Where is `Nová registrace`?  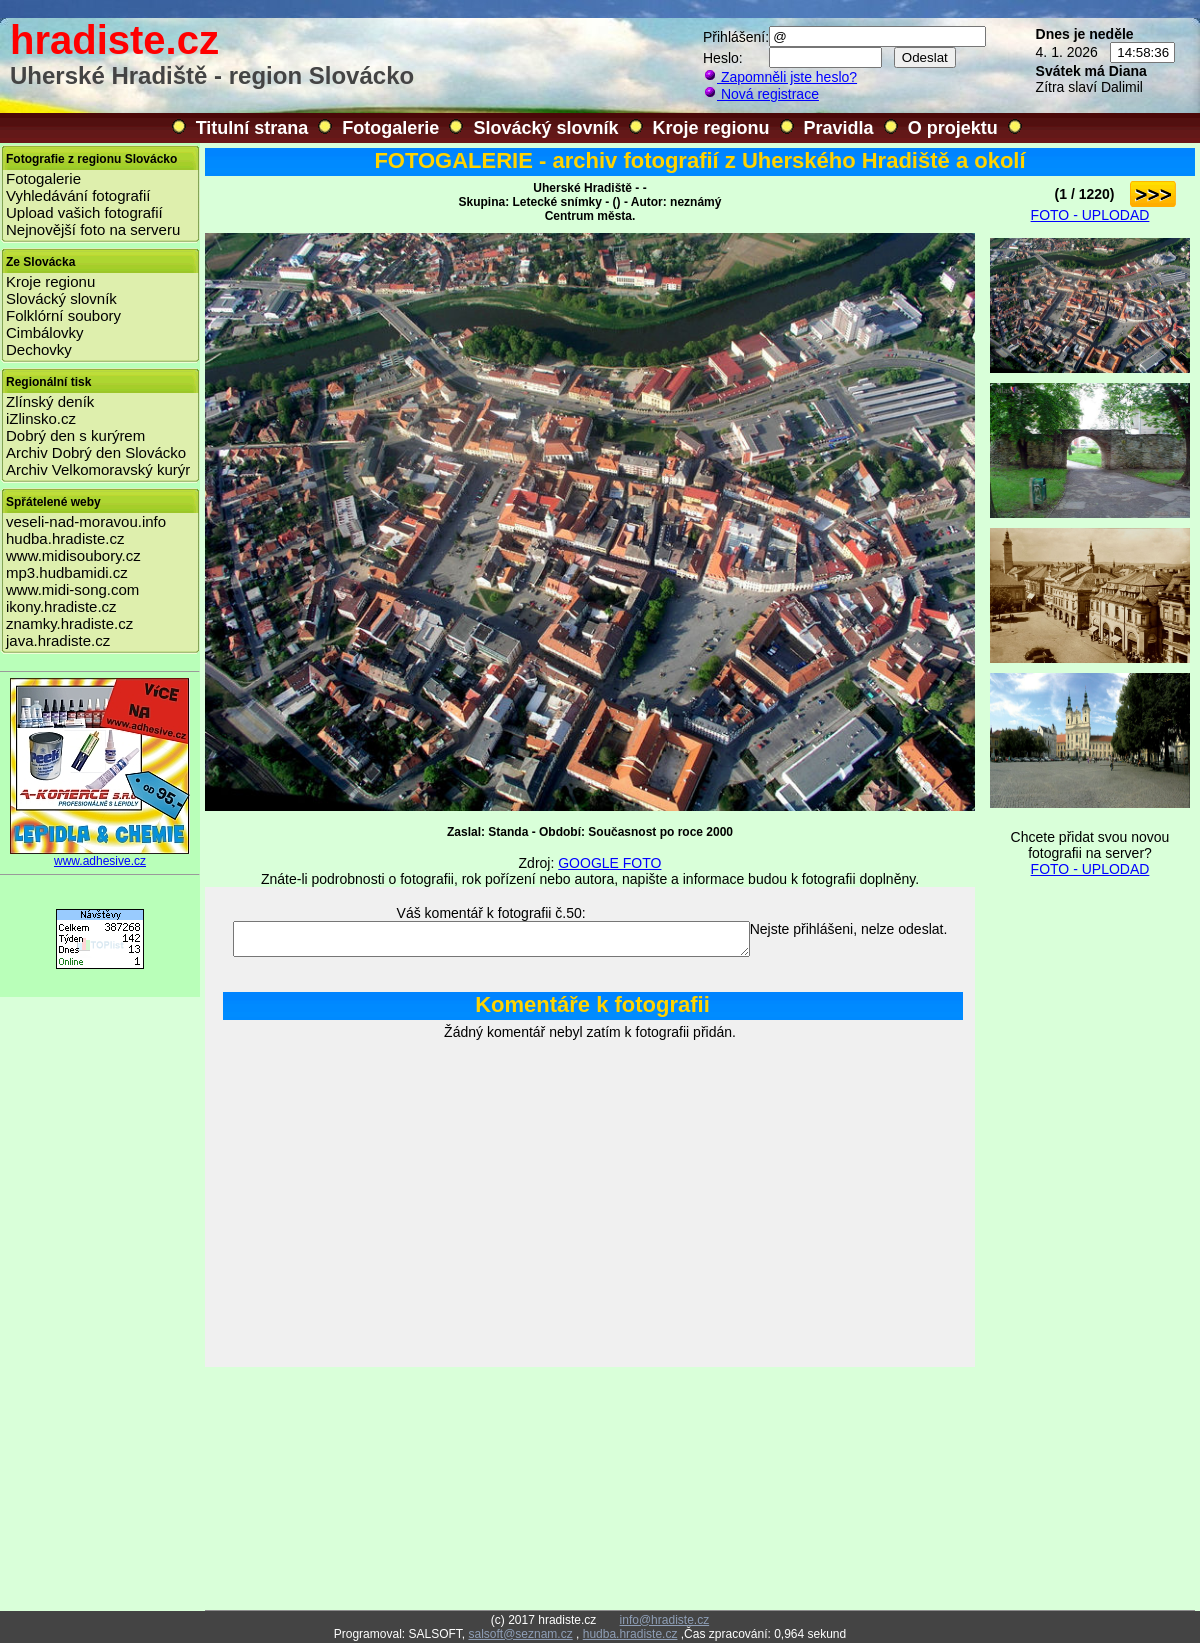
Nová registrace is located at coordinates (761, 94).